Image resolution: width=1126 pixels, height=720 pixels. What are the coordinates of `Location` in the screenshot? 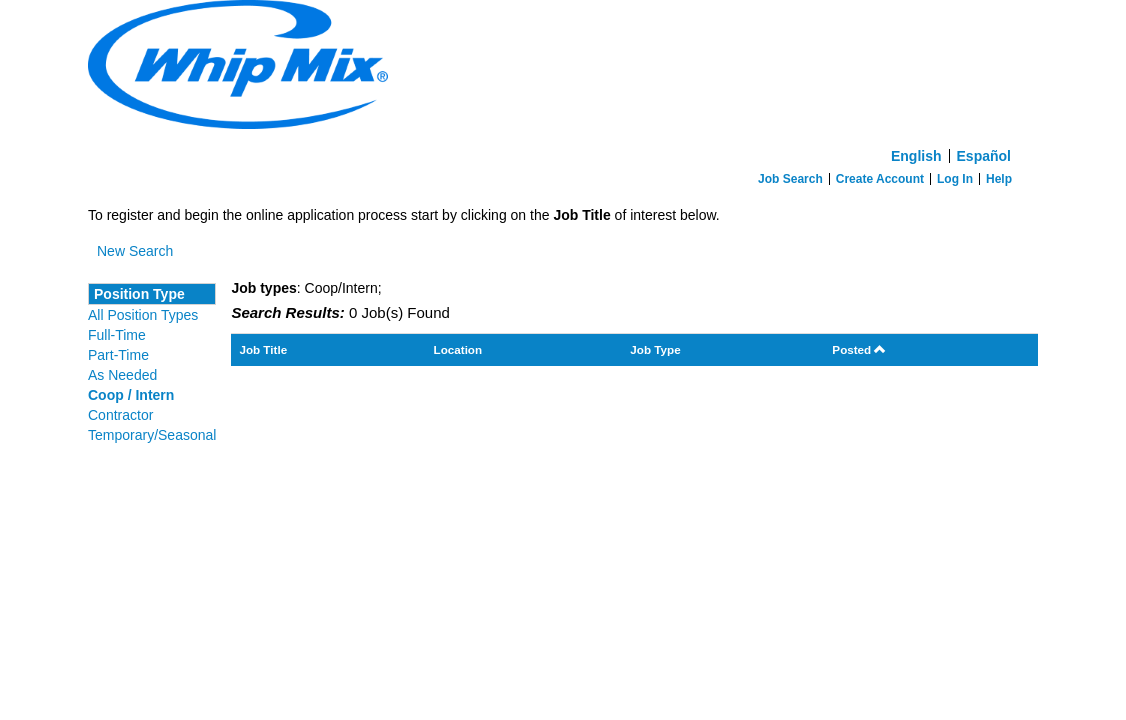 It's located at (458, 349).